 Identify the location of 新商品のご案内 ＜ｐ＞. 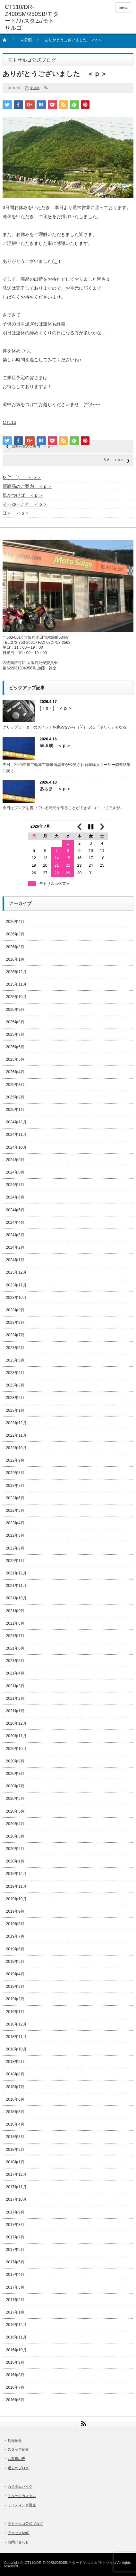
(27, 486).